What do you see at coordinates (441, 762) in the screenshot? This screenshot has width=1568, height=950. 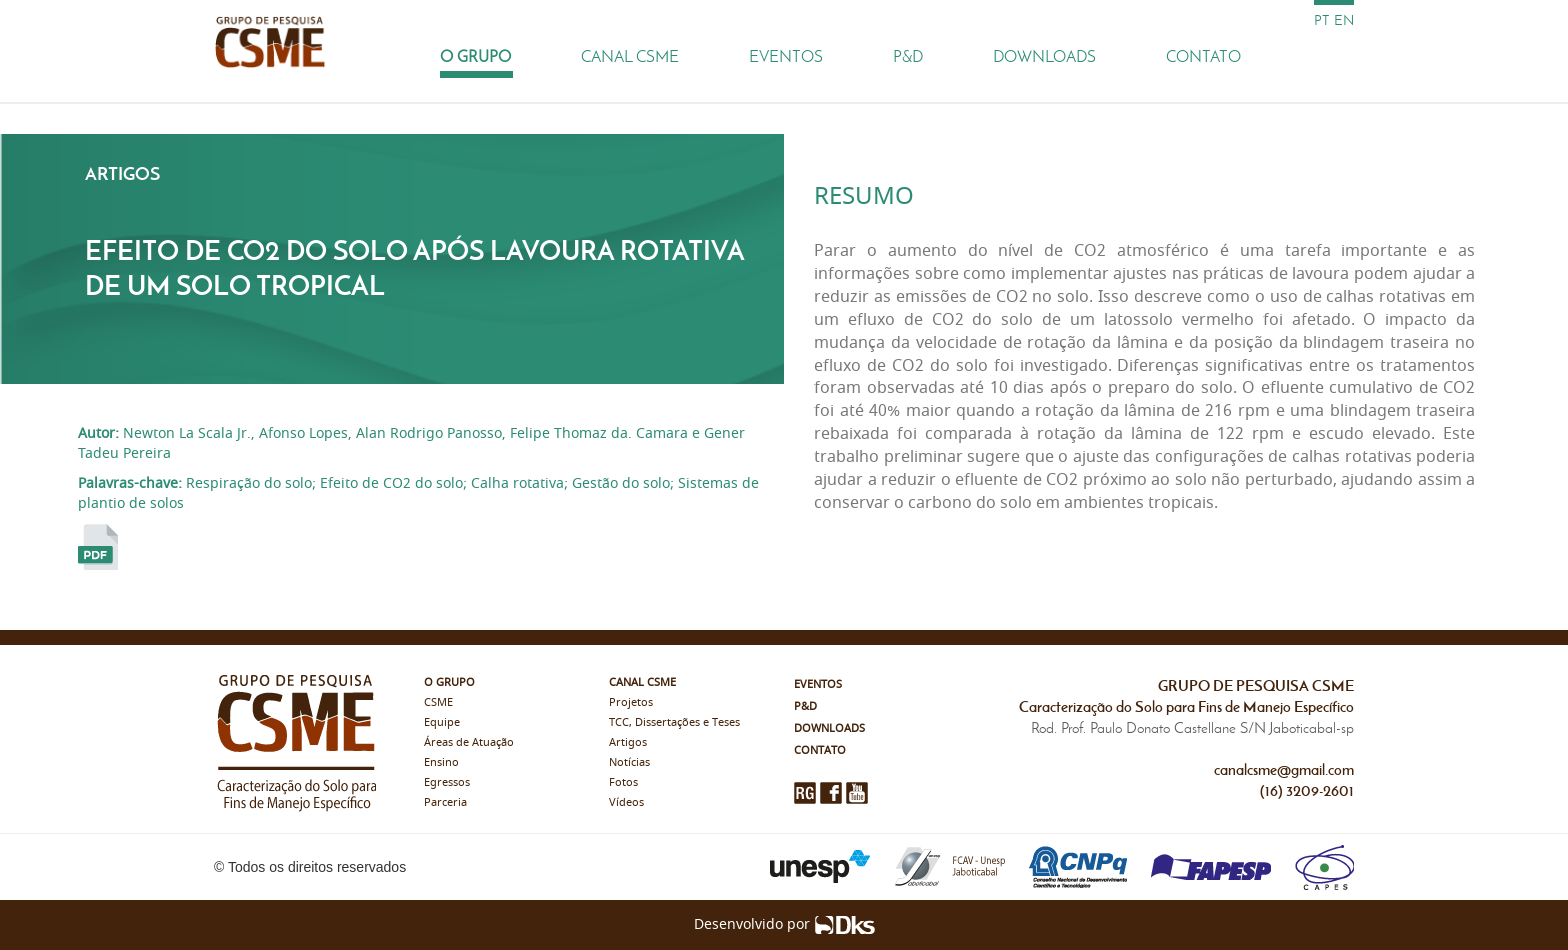 I see `Ensino` at bounding box center [441, 762].